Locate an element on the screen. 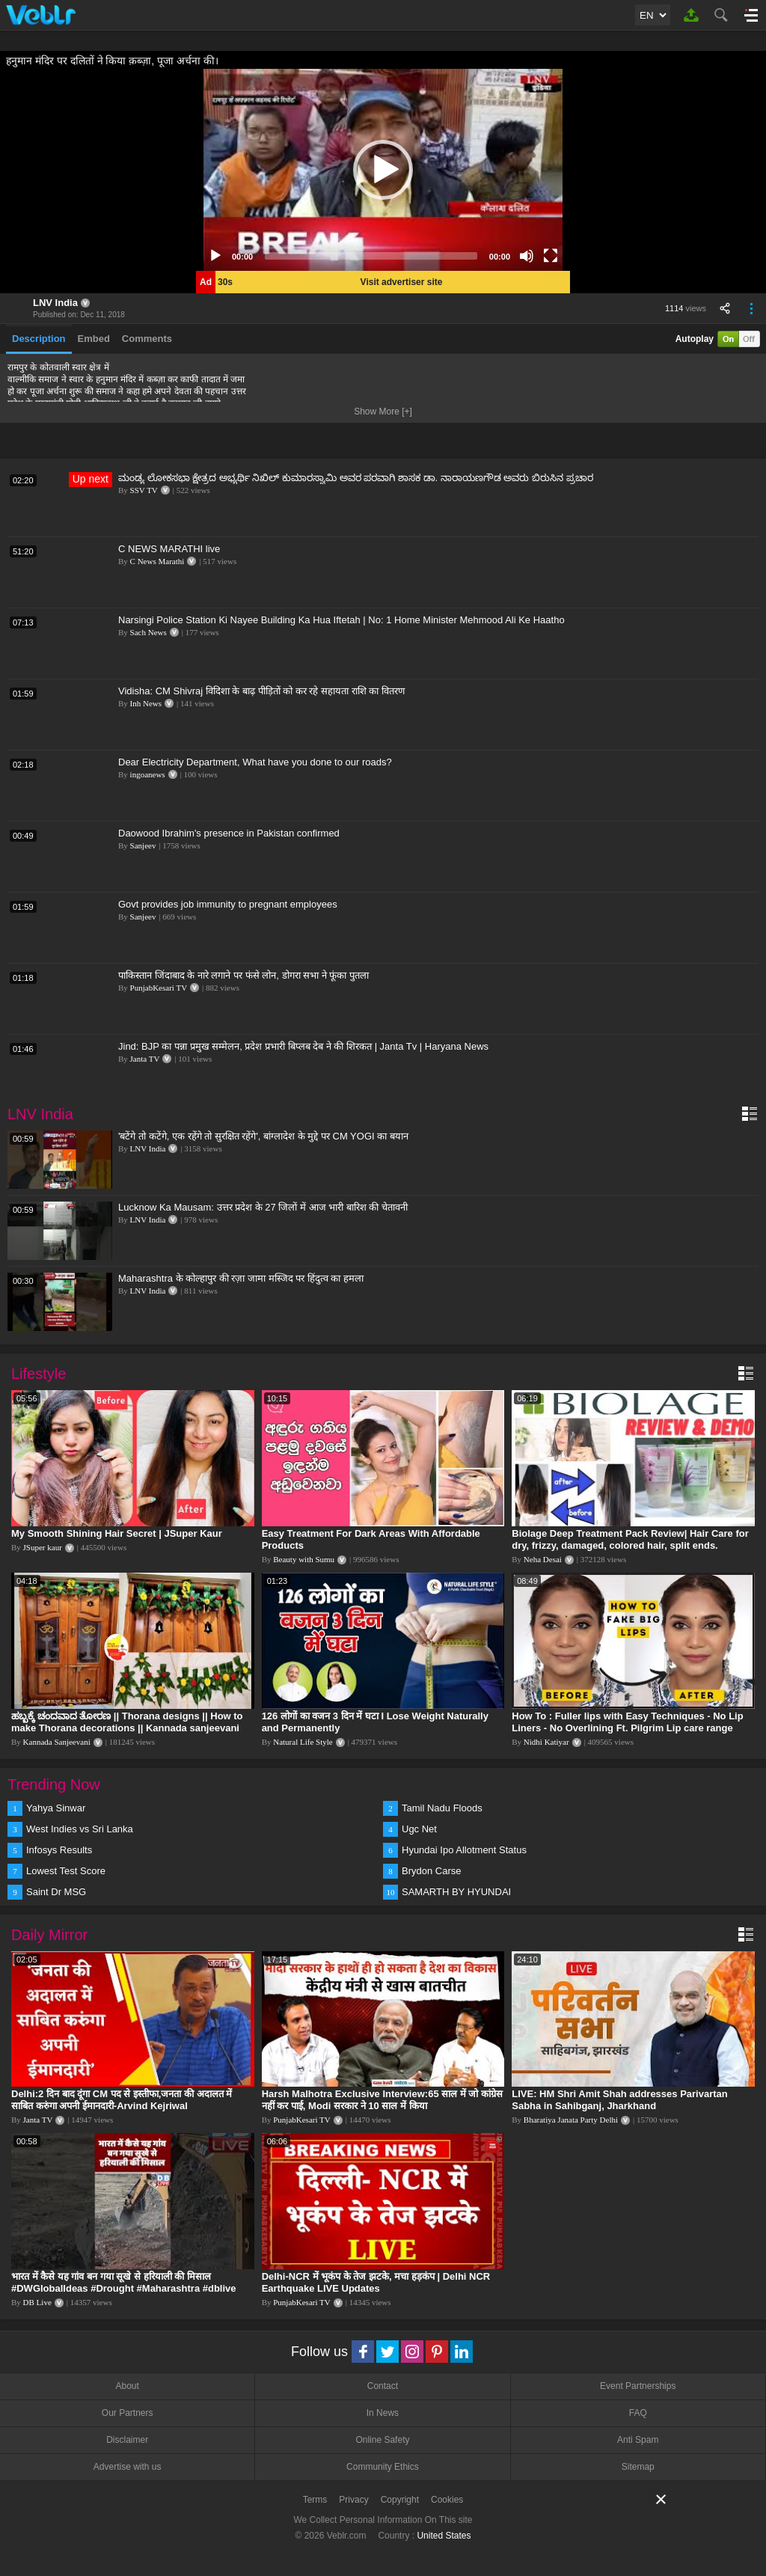 The width and height of the screenshot is (766, 2576). Delhi:2 दिन बाद दूंगा CM पद से इस्तीफा,जनता की अदालत में साबित करुंगा अपनी ईमानदारी-Arvind Kejriwal is located at coordinates (121, 2099).